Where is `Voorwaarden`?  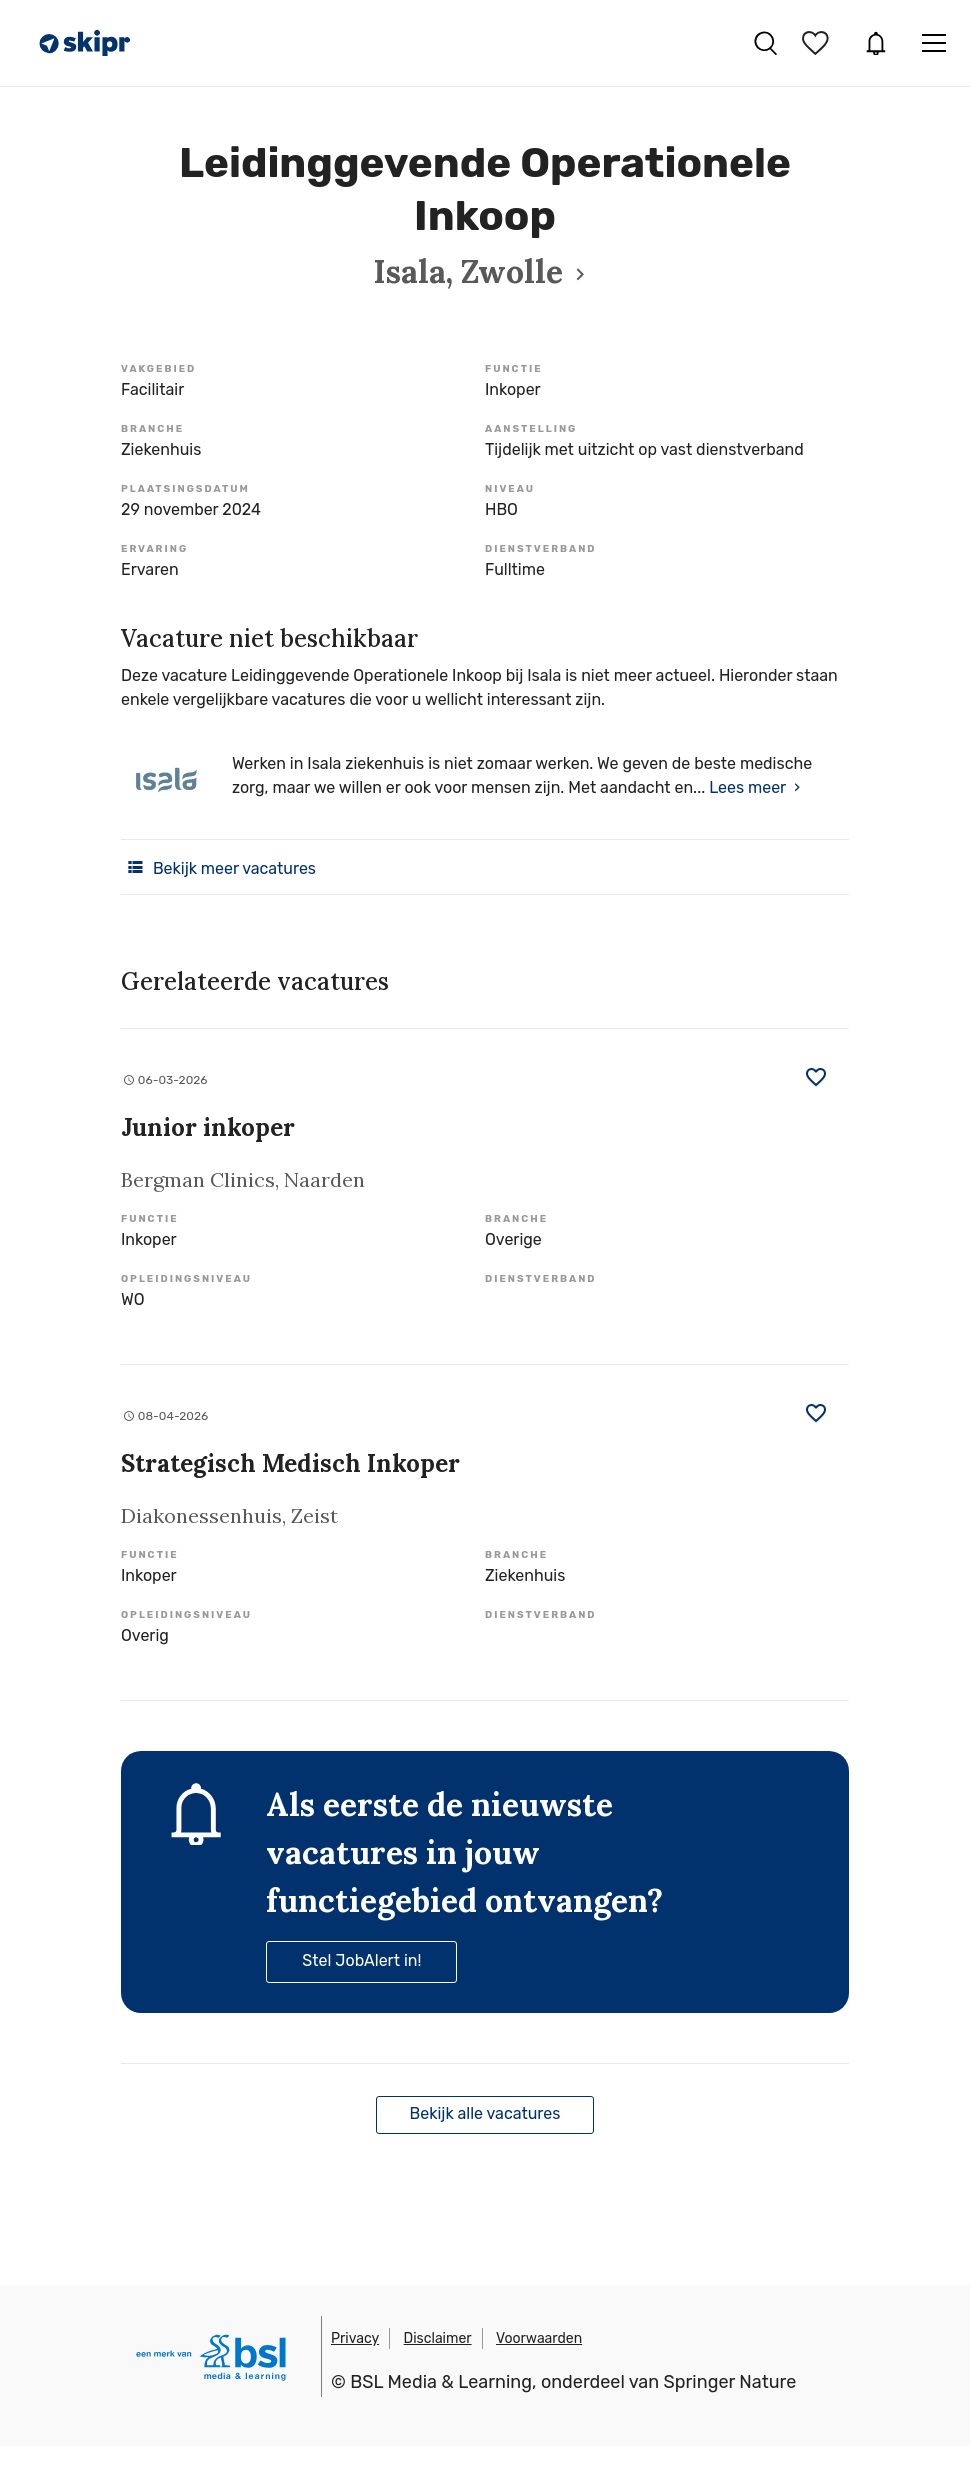 Voorwaarden is located at coordinates (539, 2338).